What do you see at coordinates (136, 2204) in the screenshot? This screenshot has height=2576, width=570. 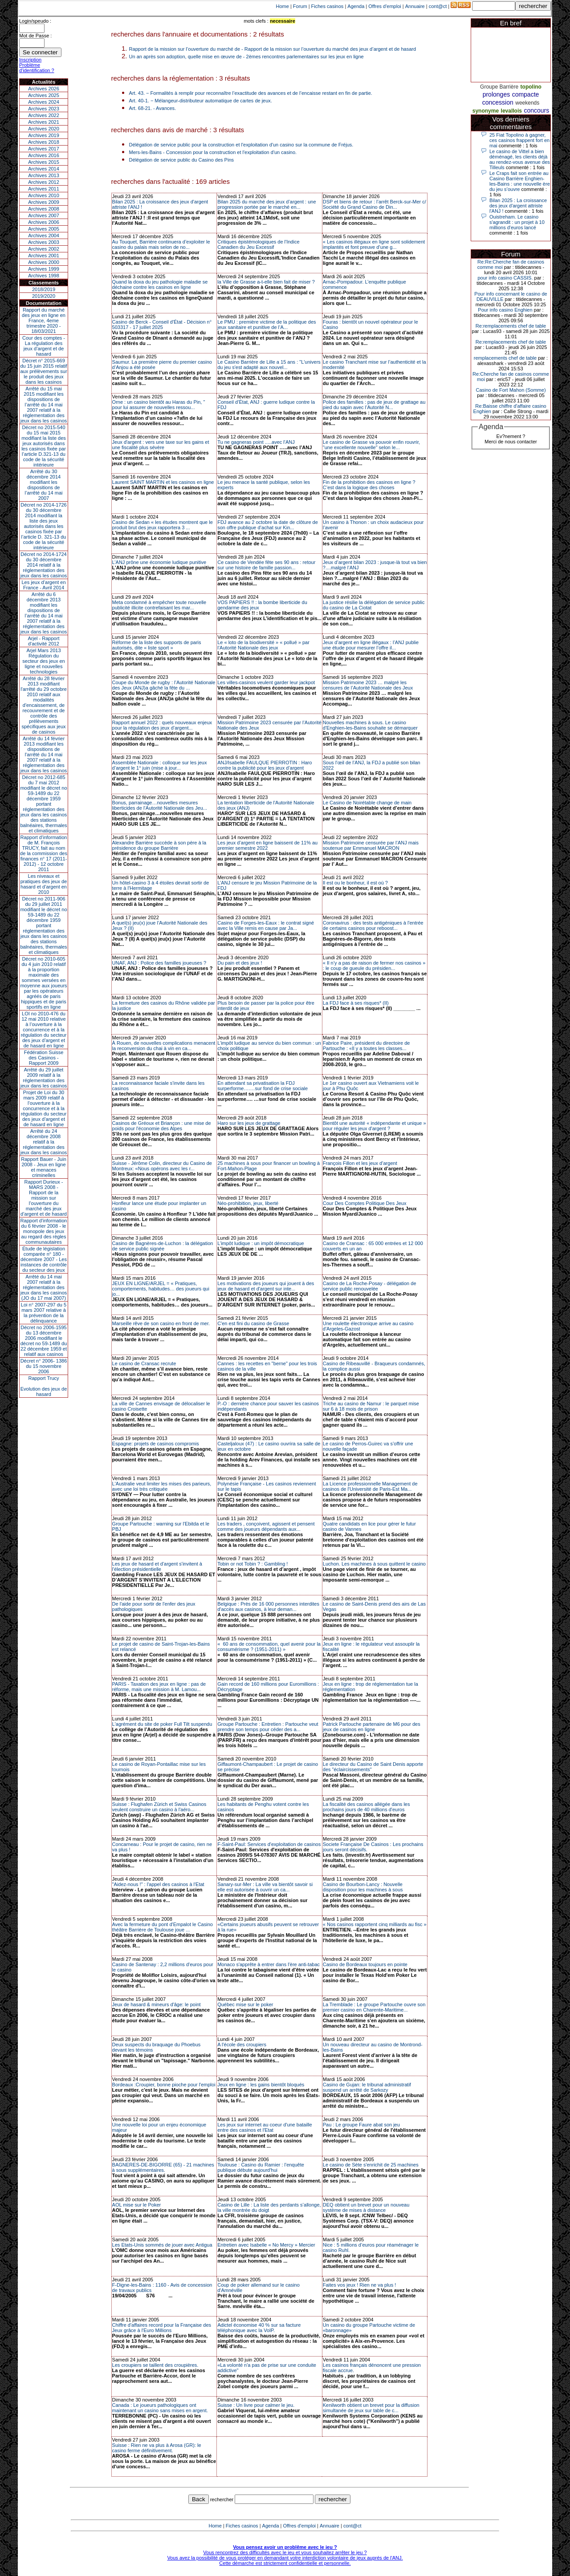 I see `AOL mise sur le Poker` at bounding box center [136, 2204].